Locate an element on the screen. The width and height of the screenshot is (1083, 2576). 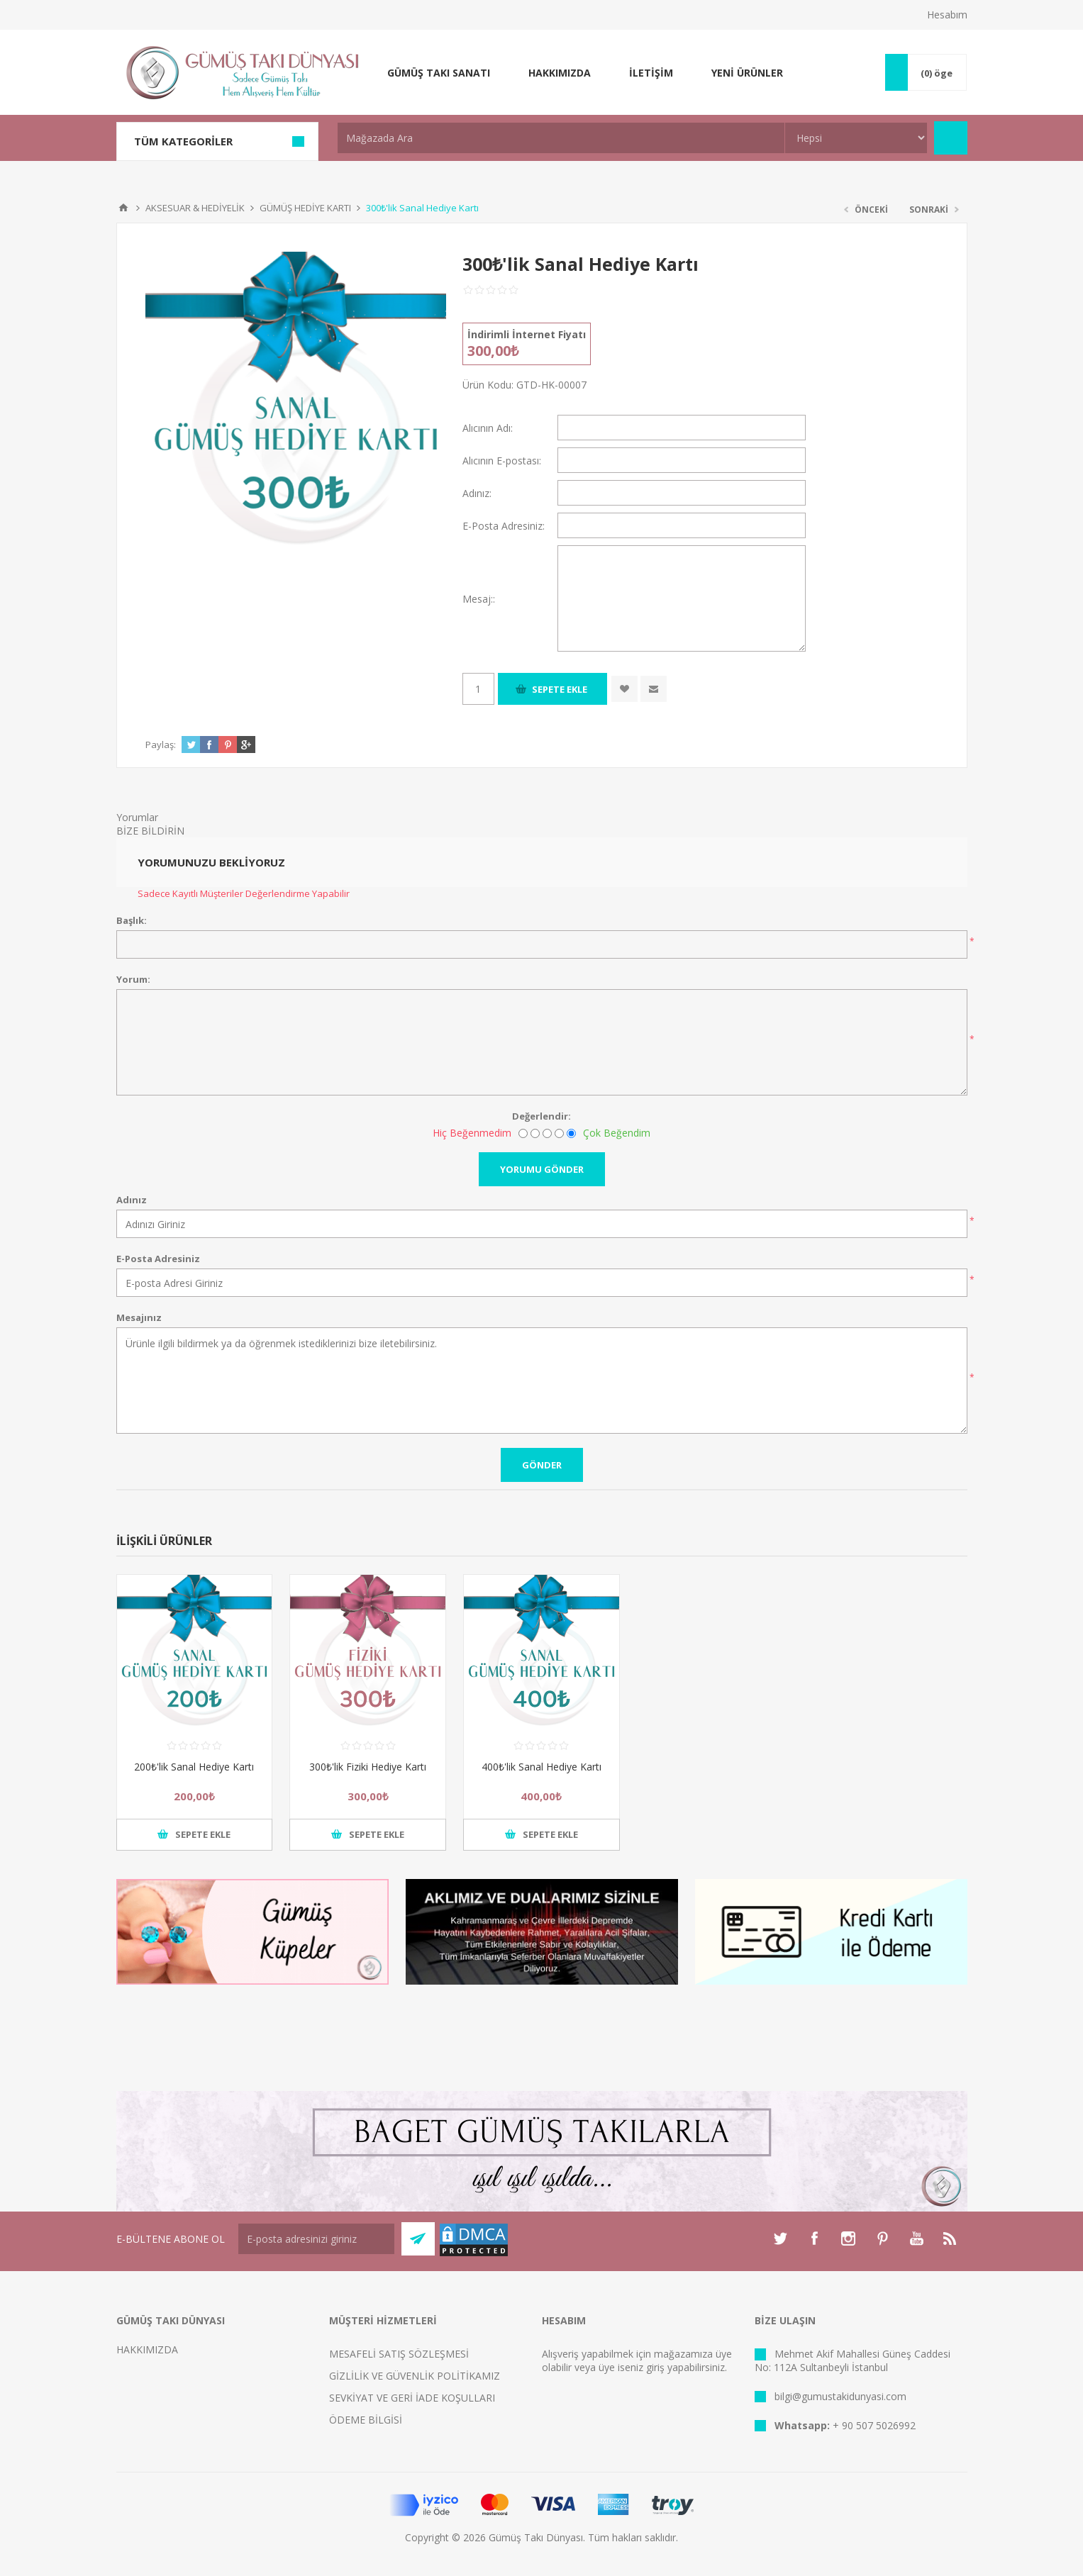
200₺'lik Sanal Hediye Kartı is located at coordinates (194, 1766).